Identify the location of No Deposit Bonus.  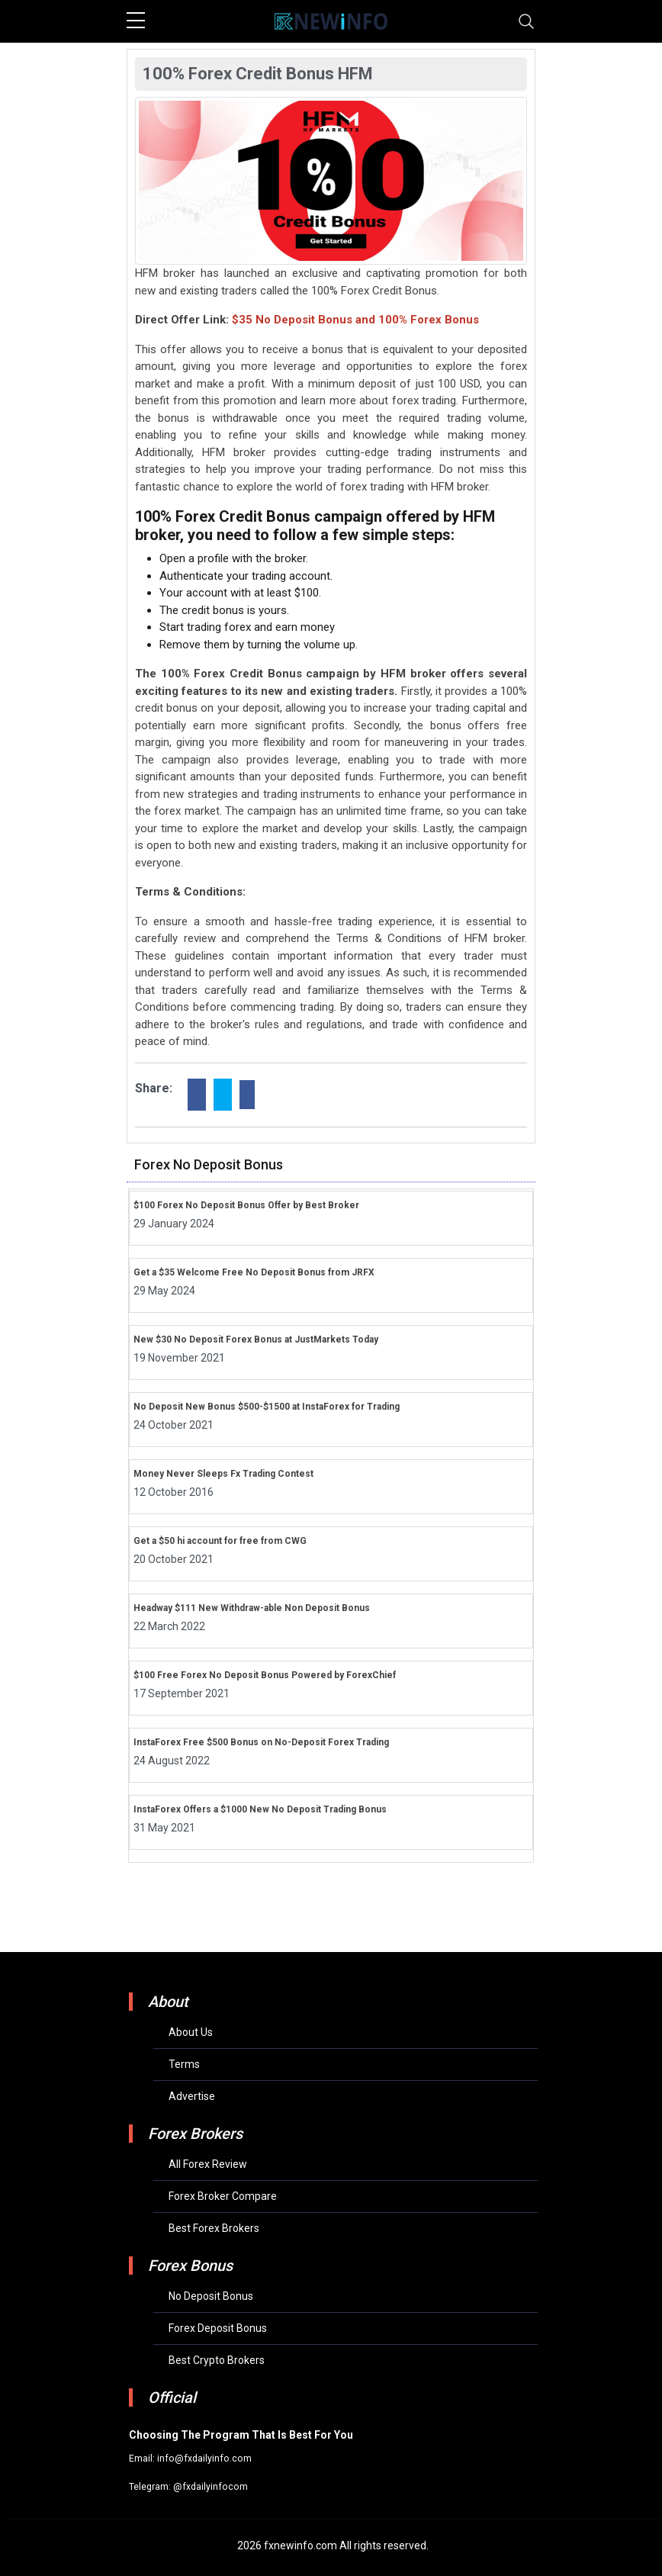
(211, 2296).